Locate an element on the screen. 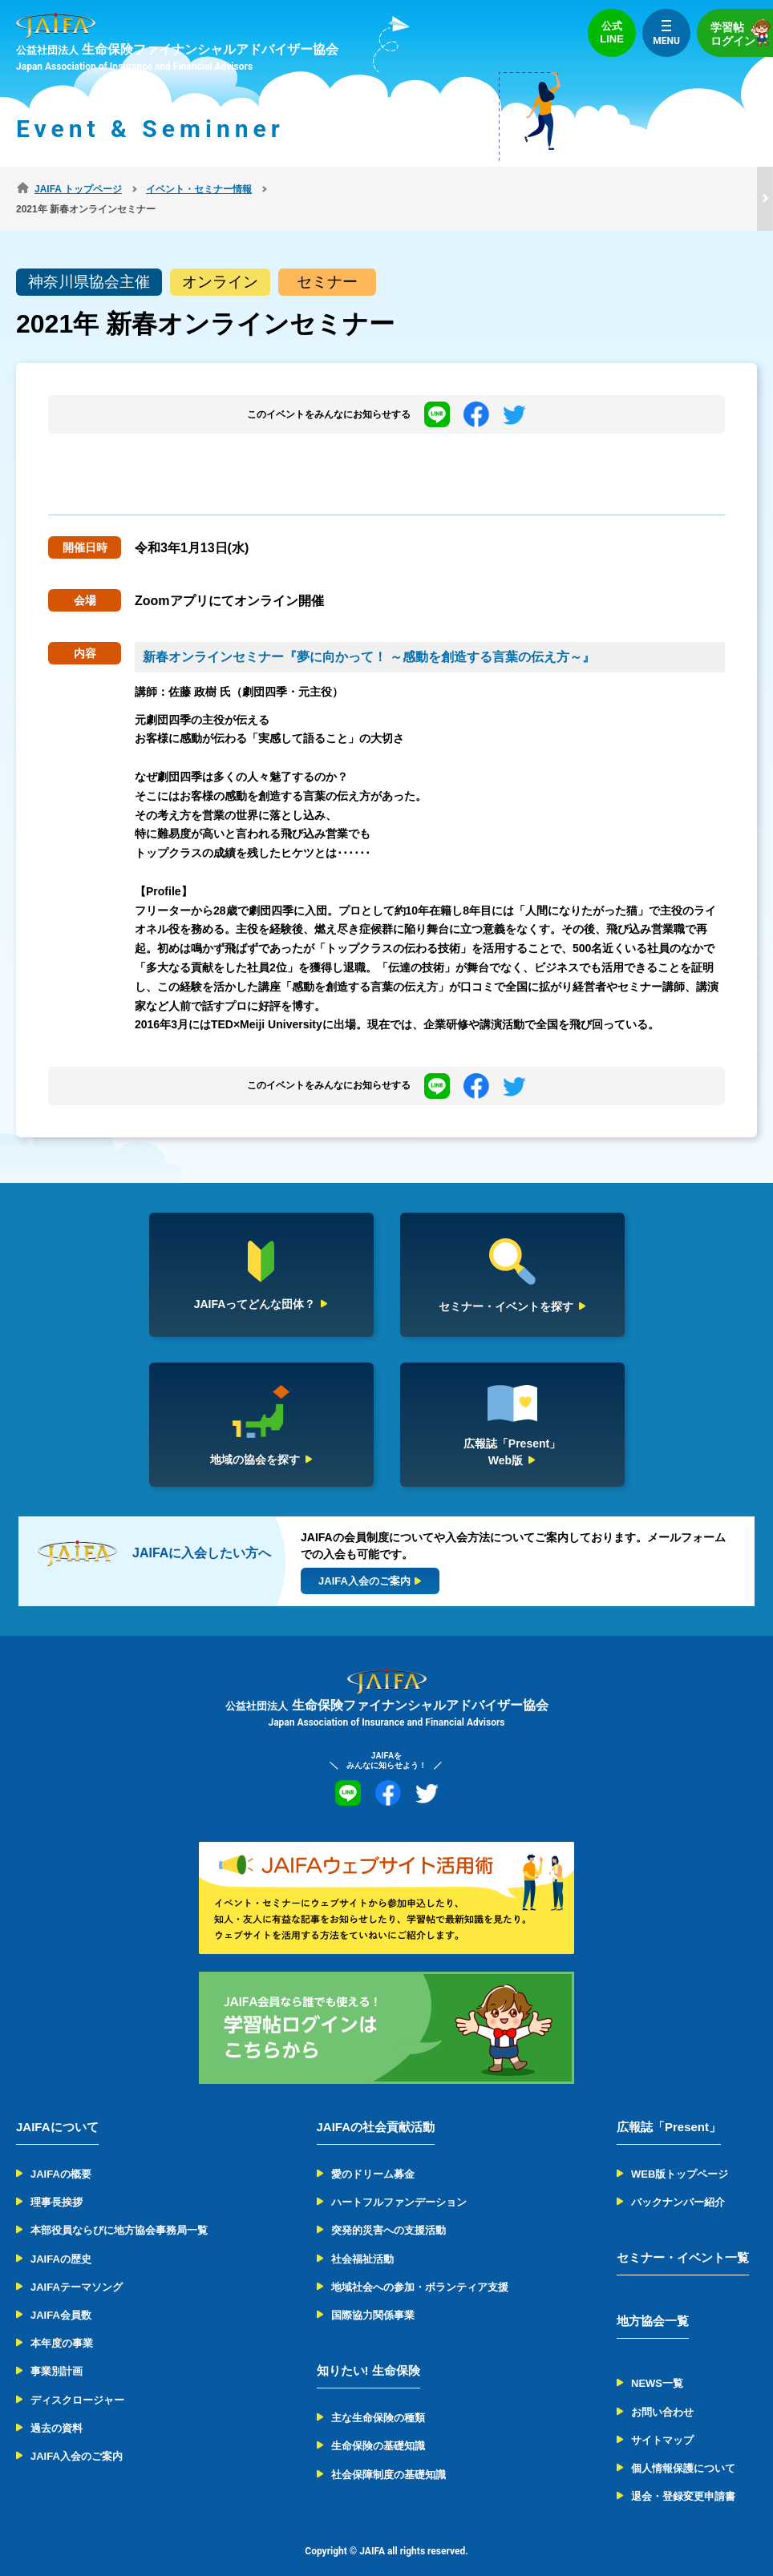  生命保険の基礎知識 is located at coordinates (378, 2426).